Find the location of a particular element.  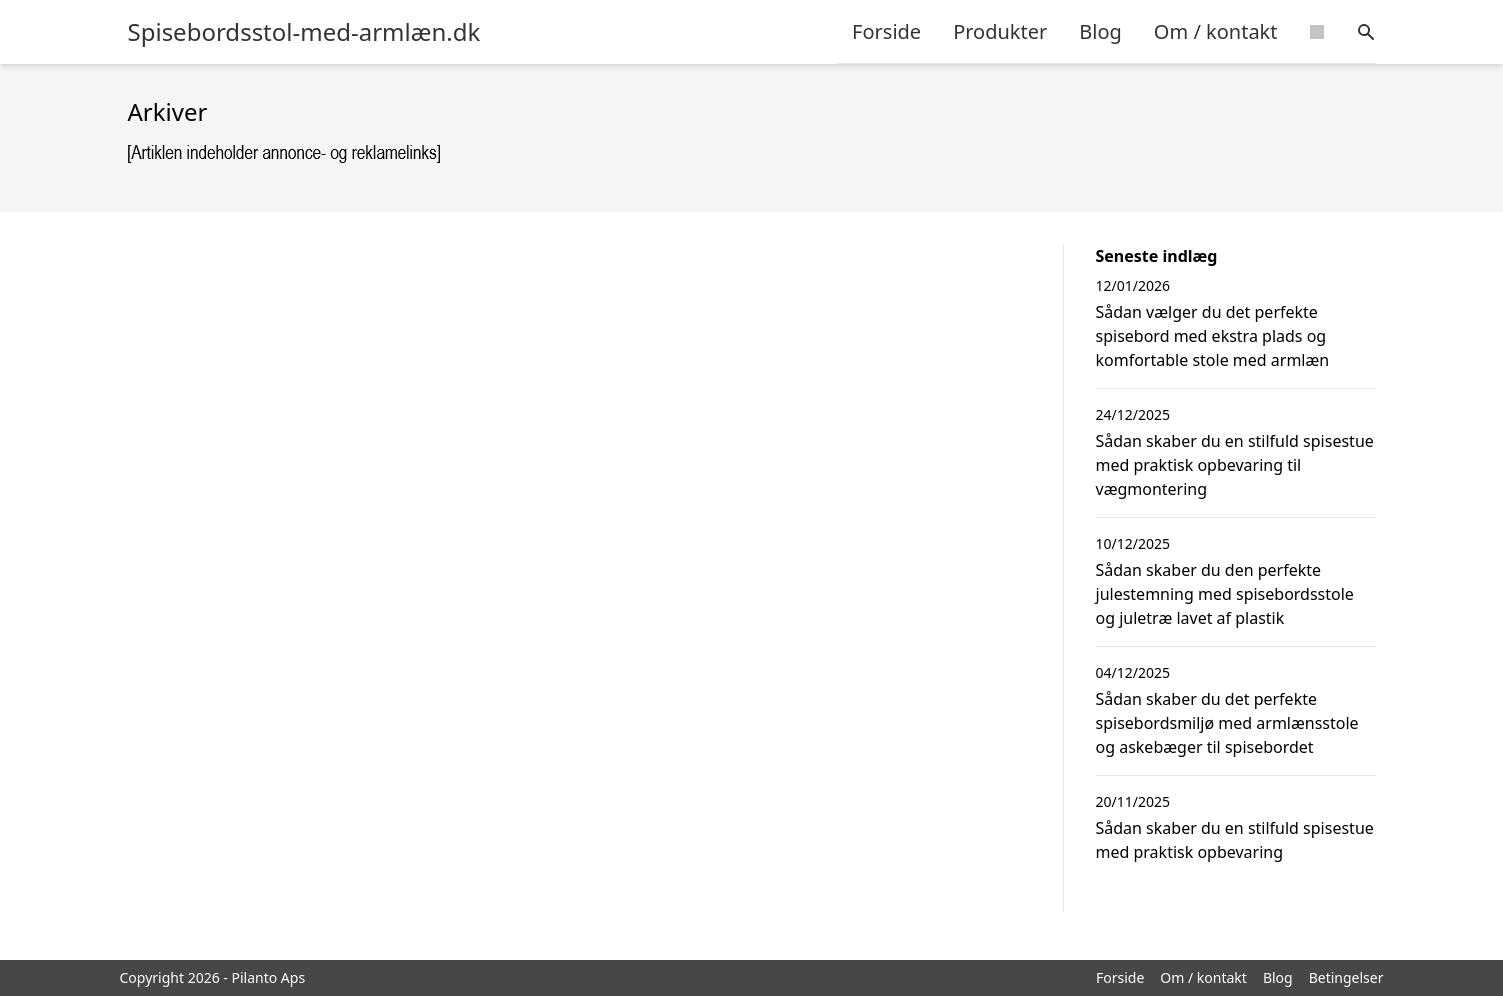

Forside is located at coordinates (886, 31).